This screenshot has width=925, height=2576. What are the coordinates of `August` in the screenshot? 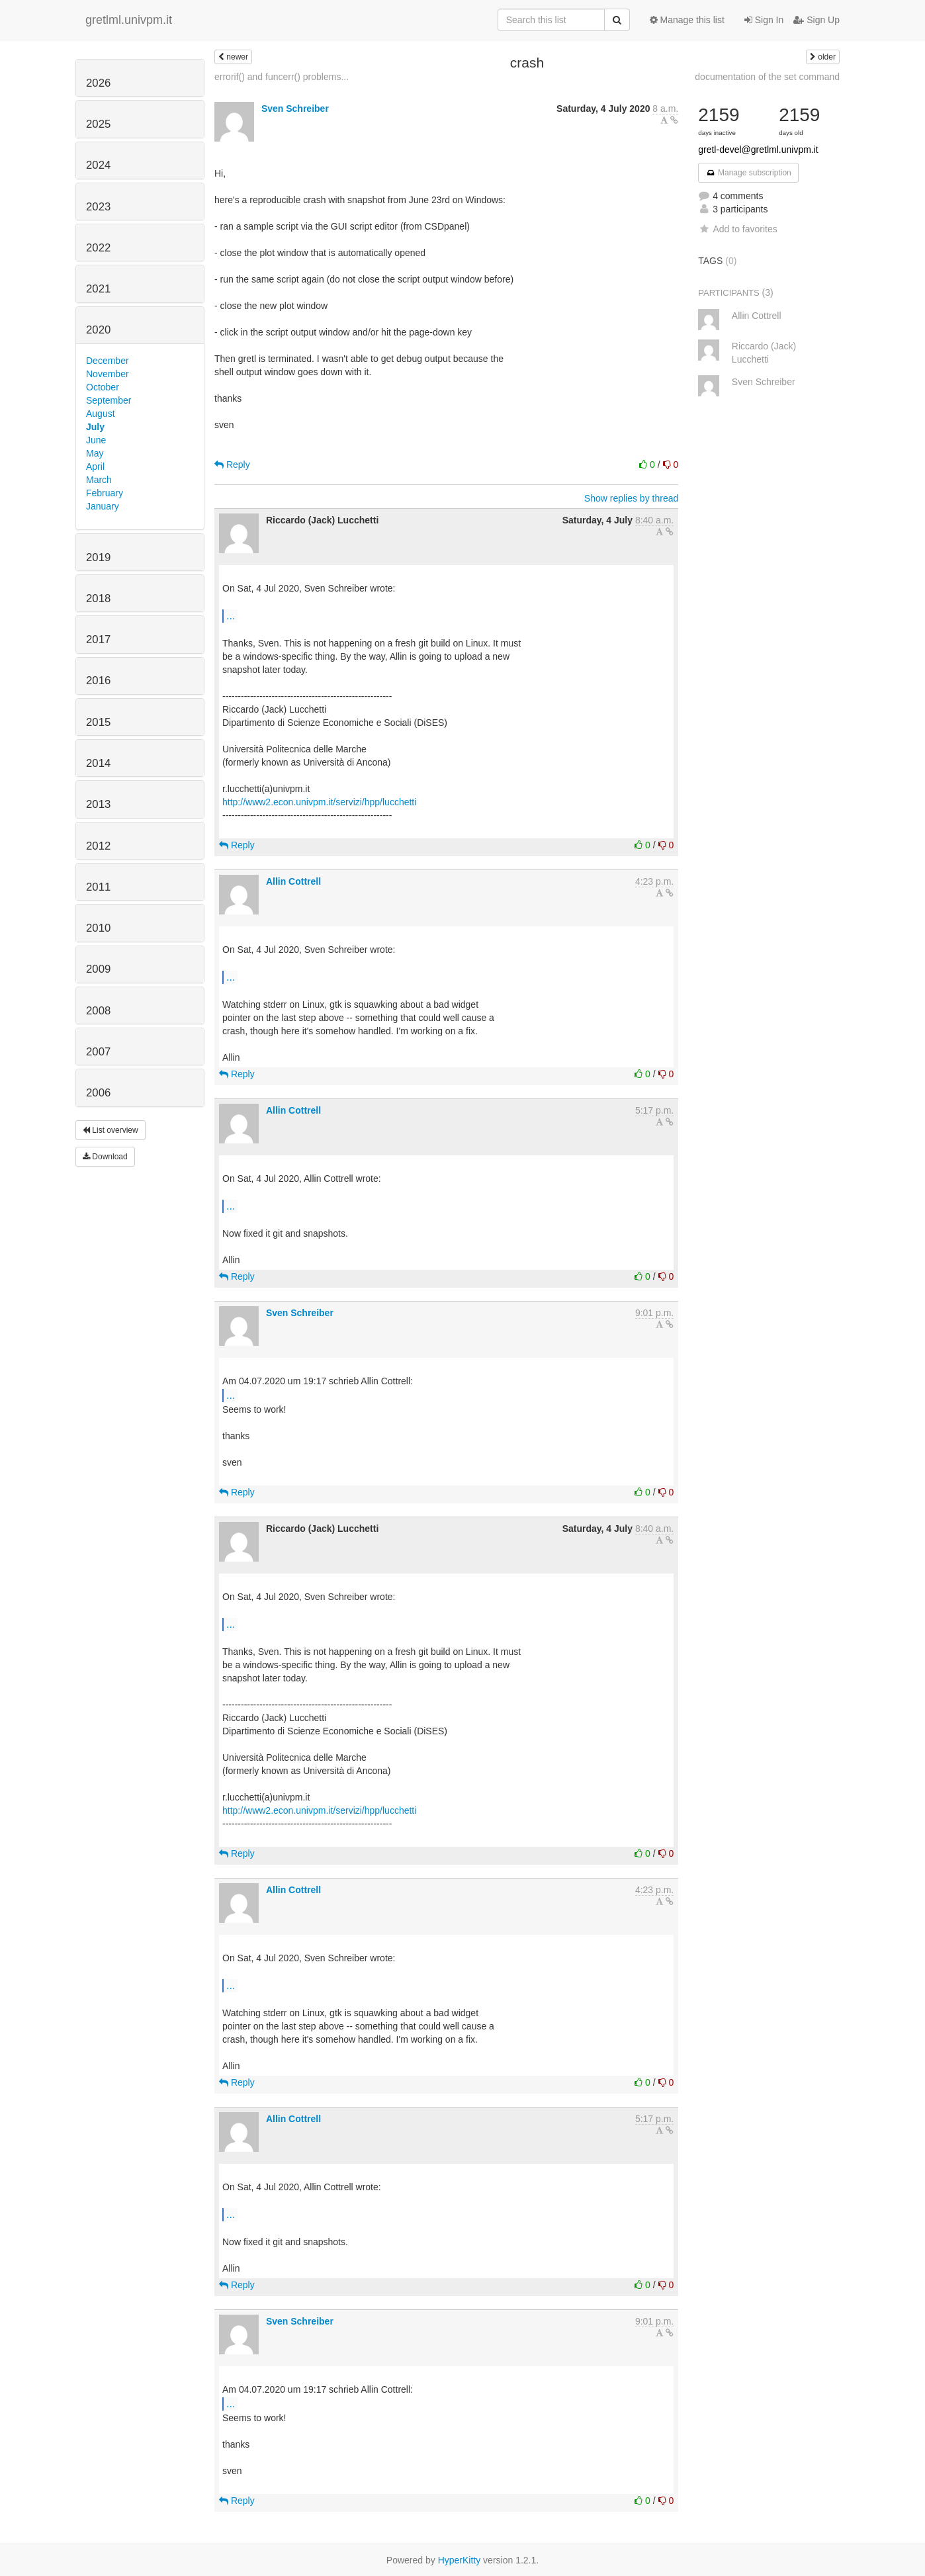 It's located at (100, 413).